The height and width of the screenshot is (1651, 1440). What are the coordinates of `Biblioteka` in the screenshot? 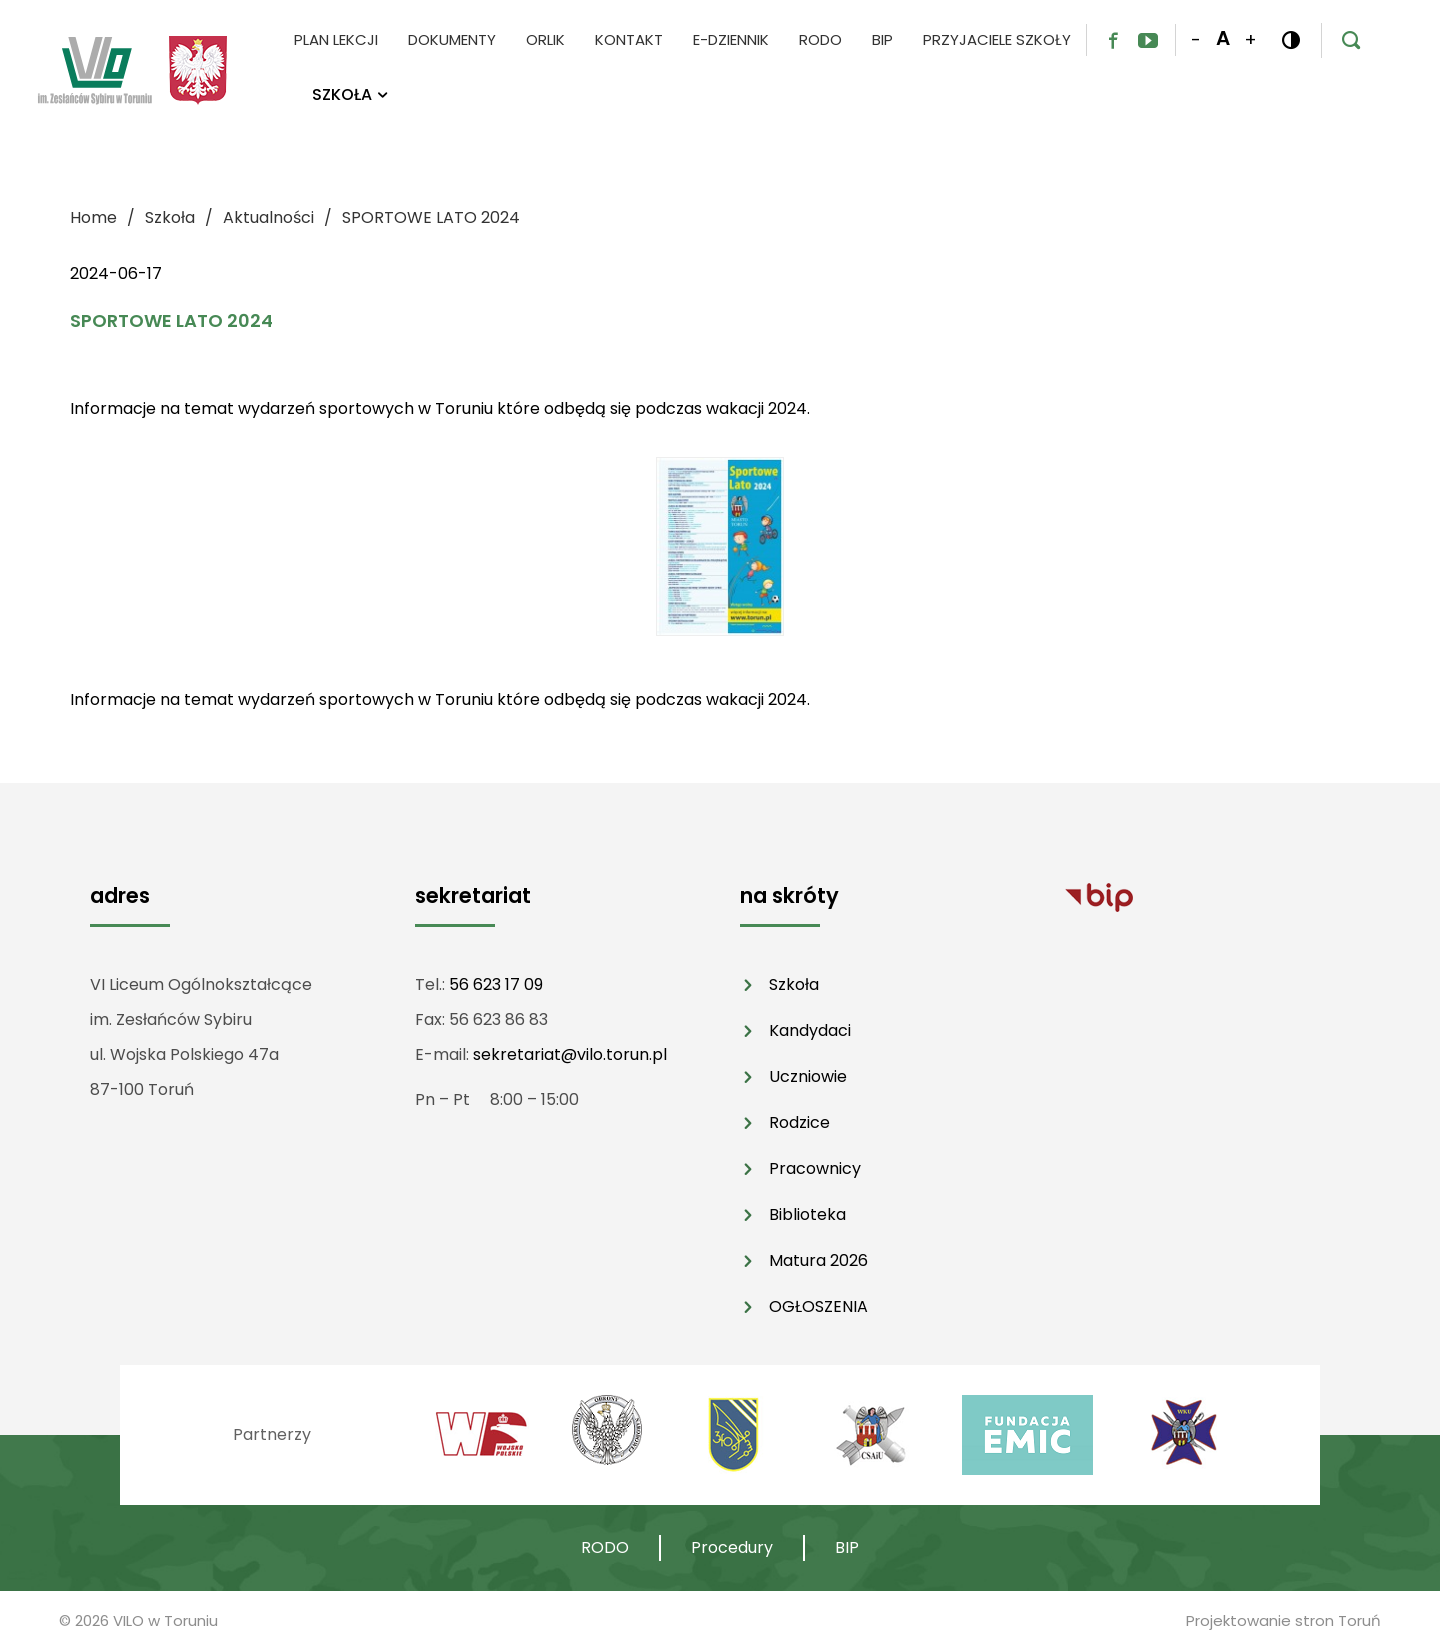 It's located at (807, 1214).